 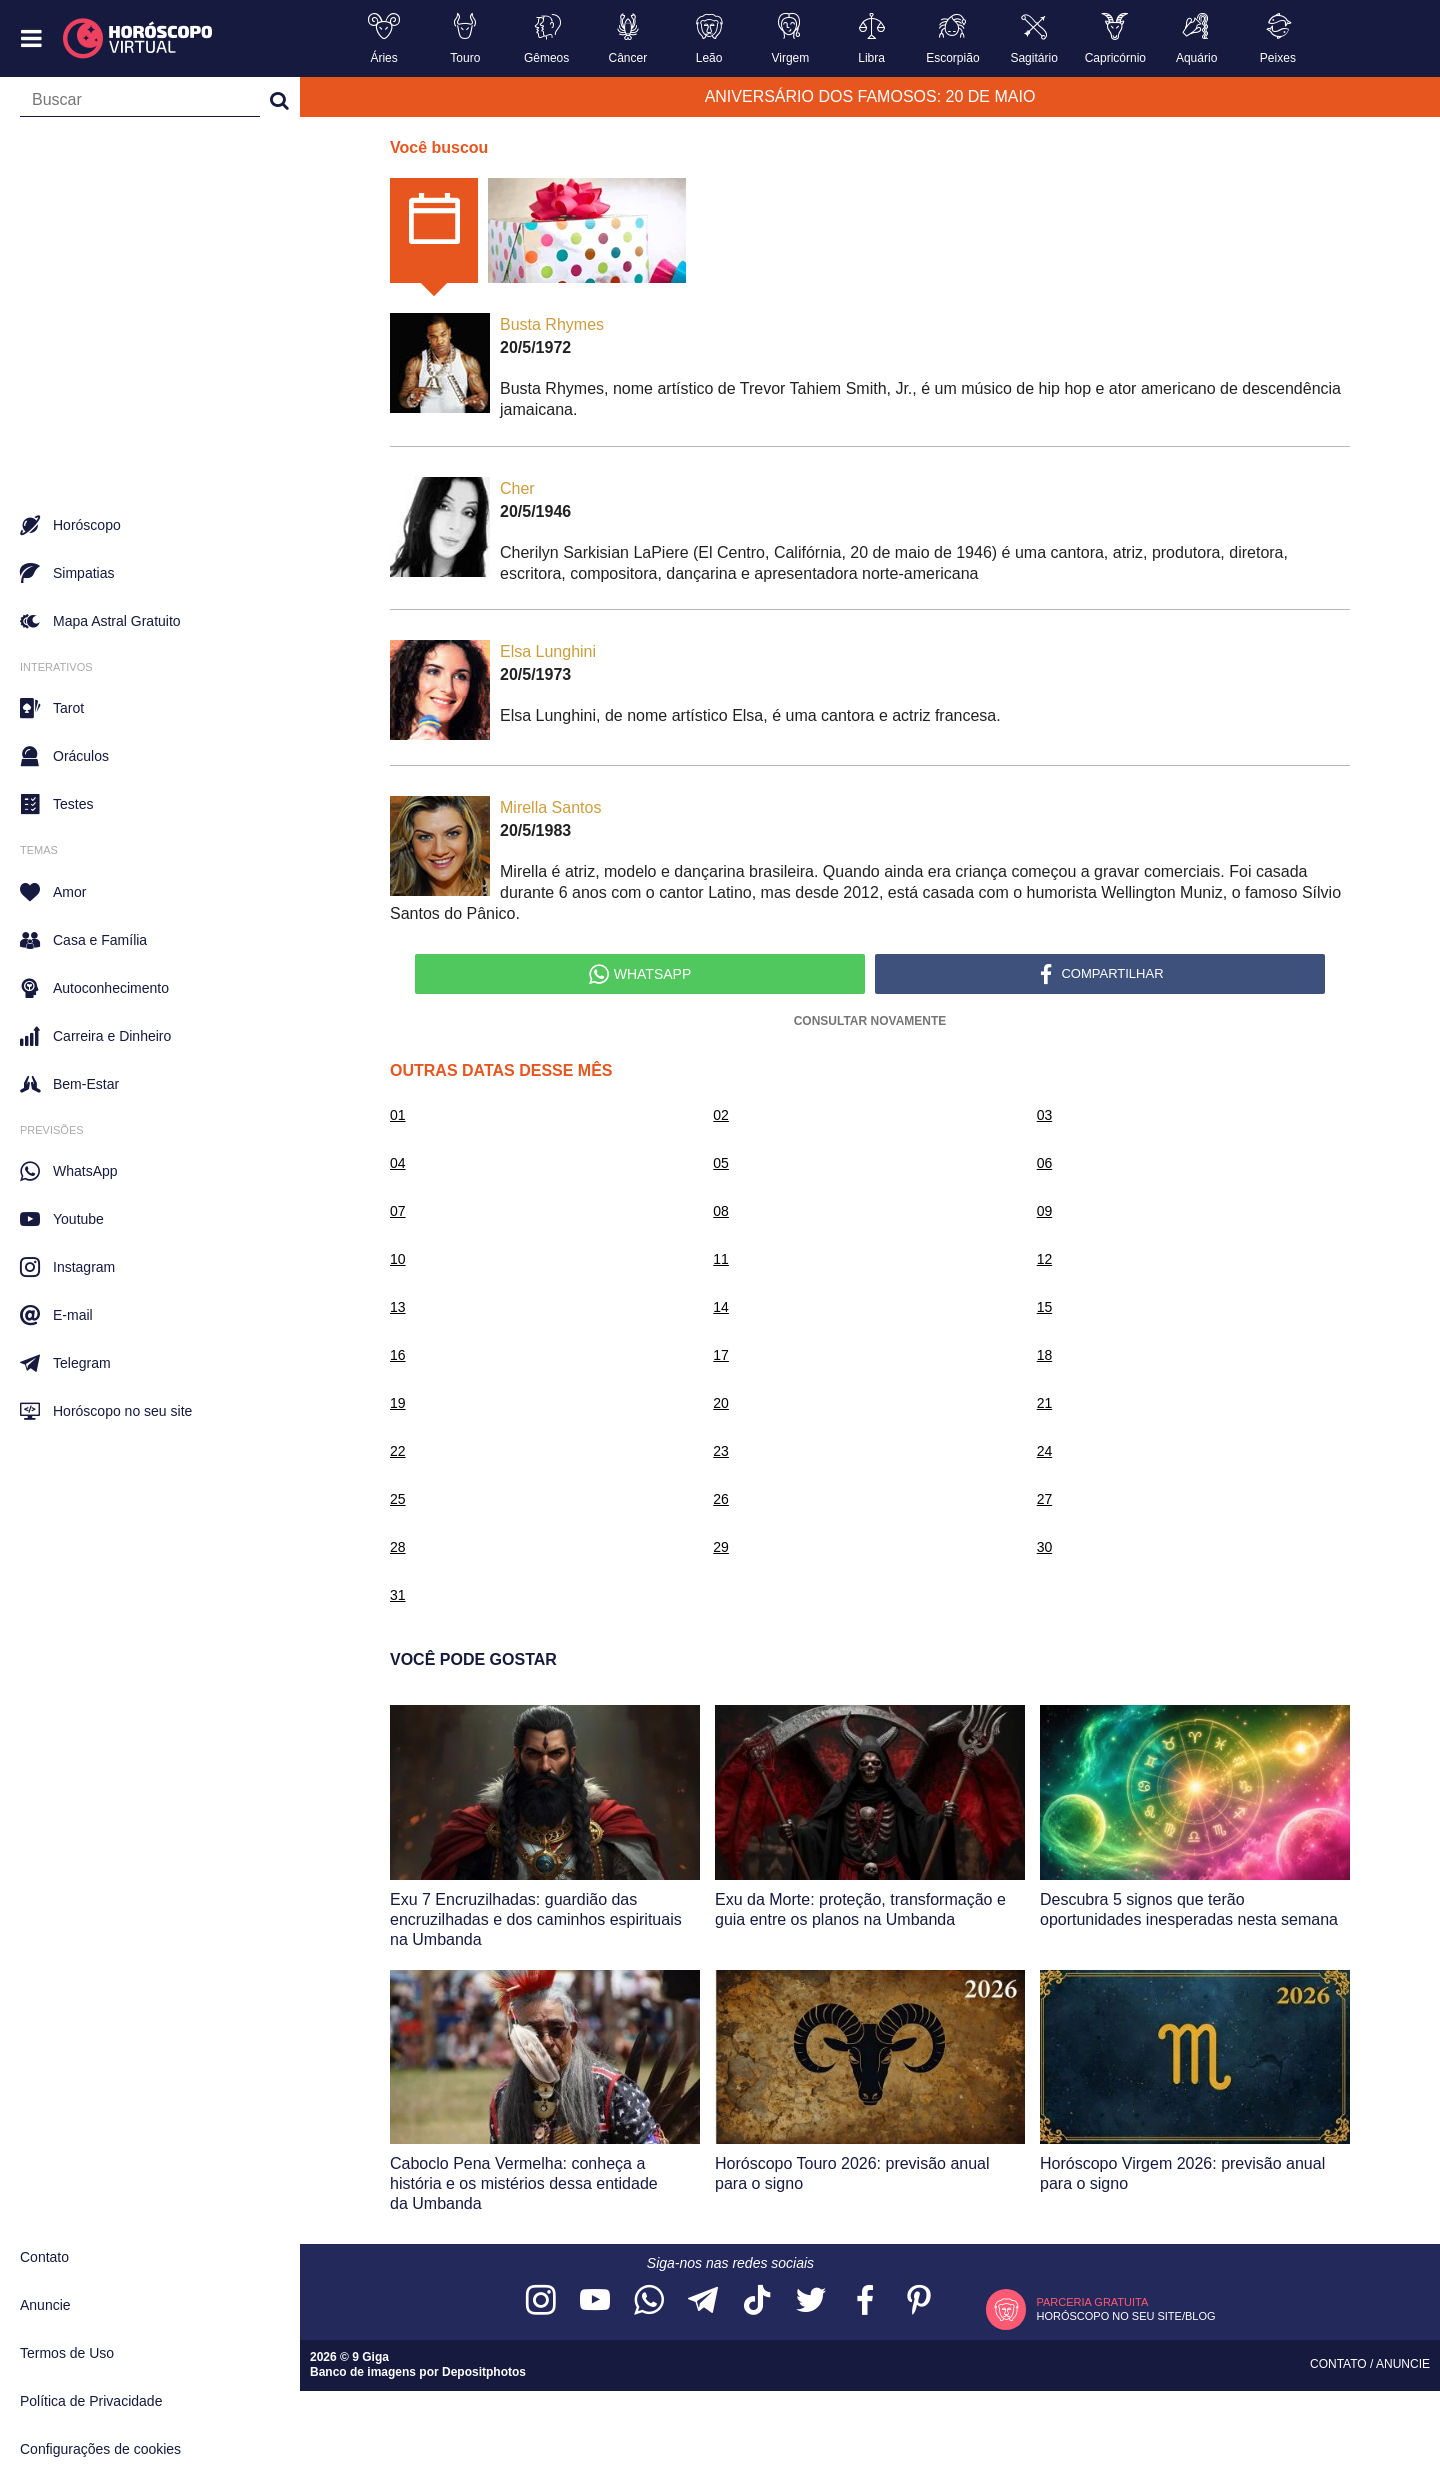 I want to click on 29, so click(x=721, y=1547).